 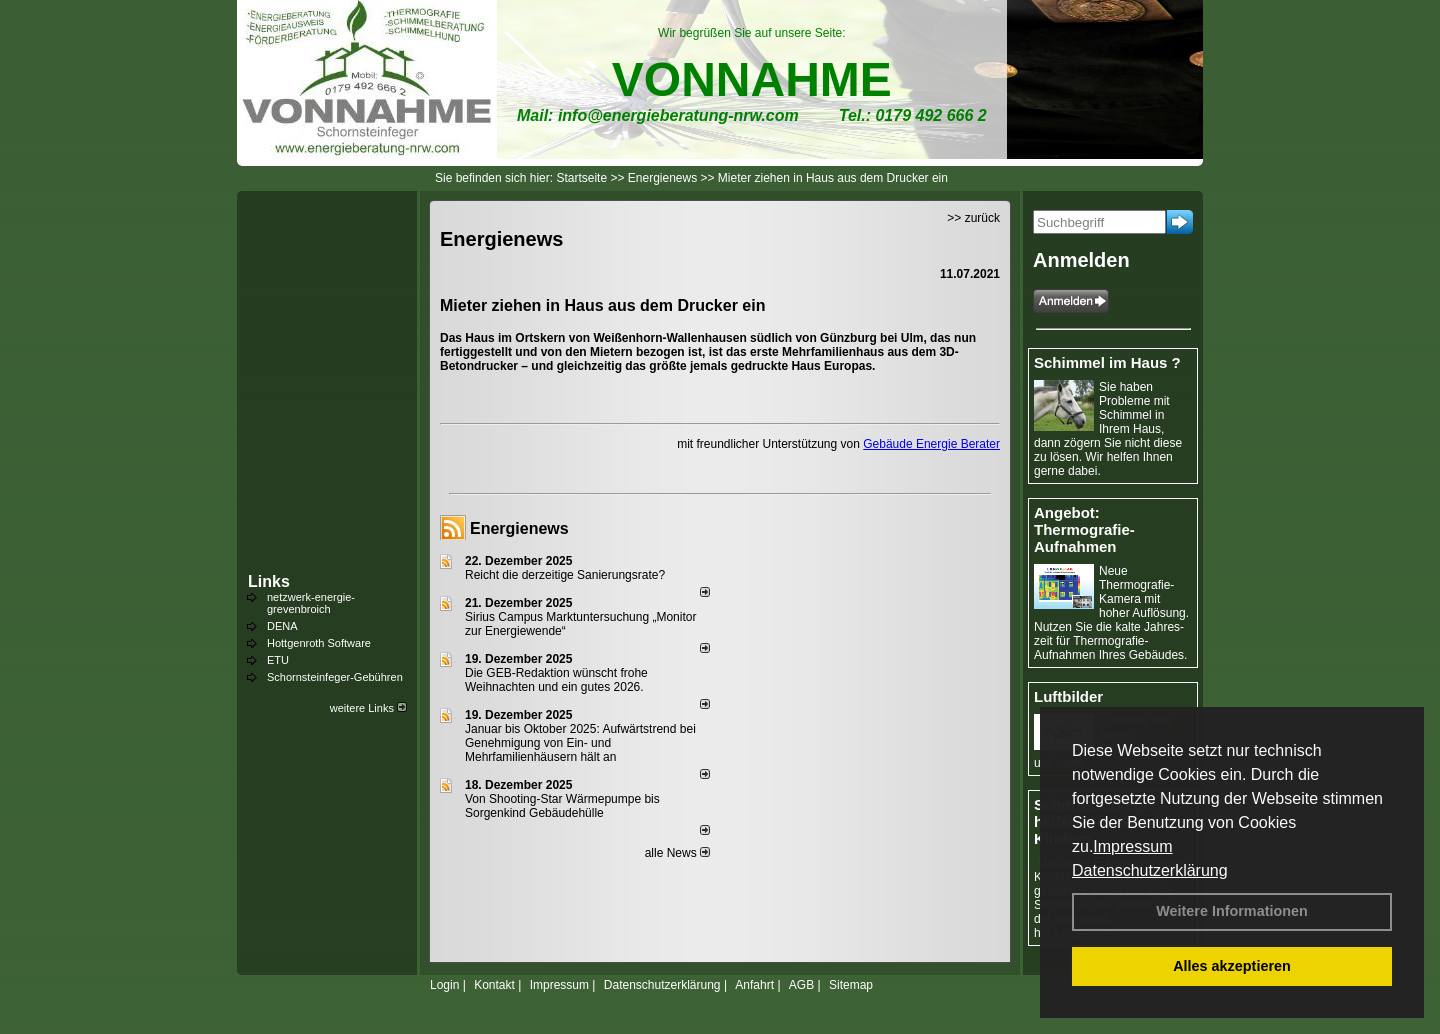 I want to click on Alles akzeptieren [button], so click(x=1232, y=966).